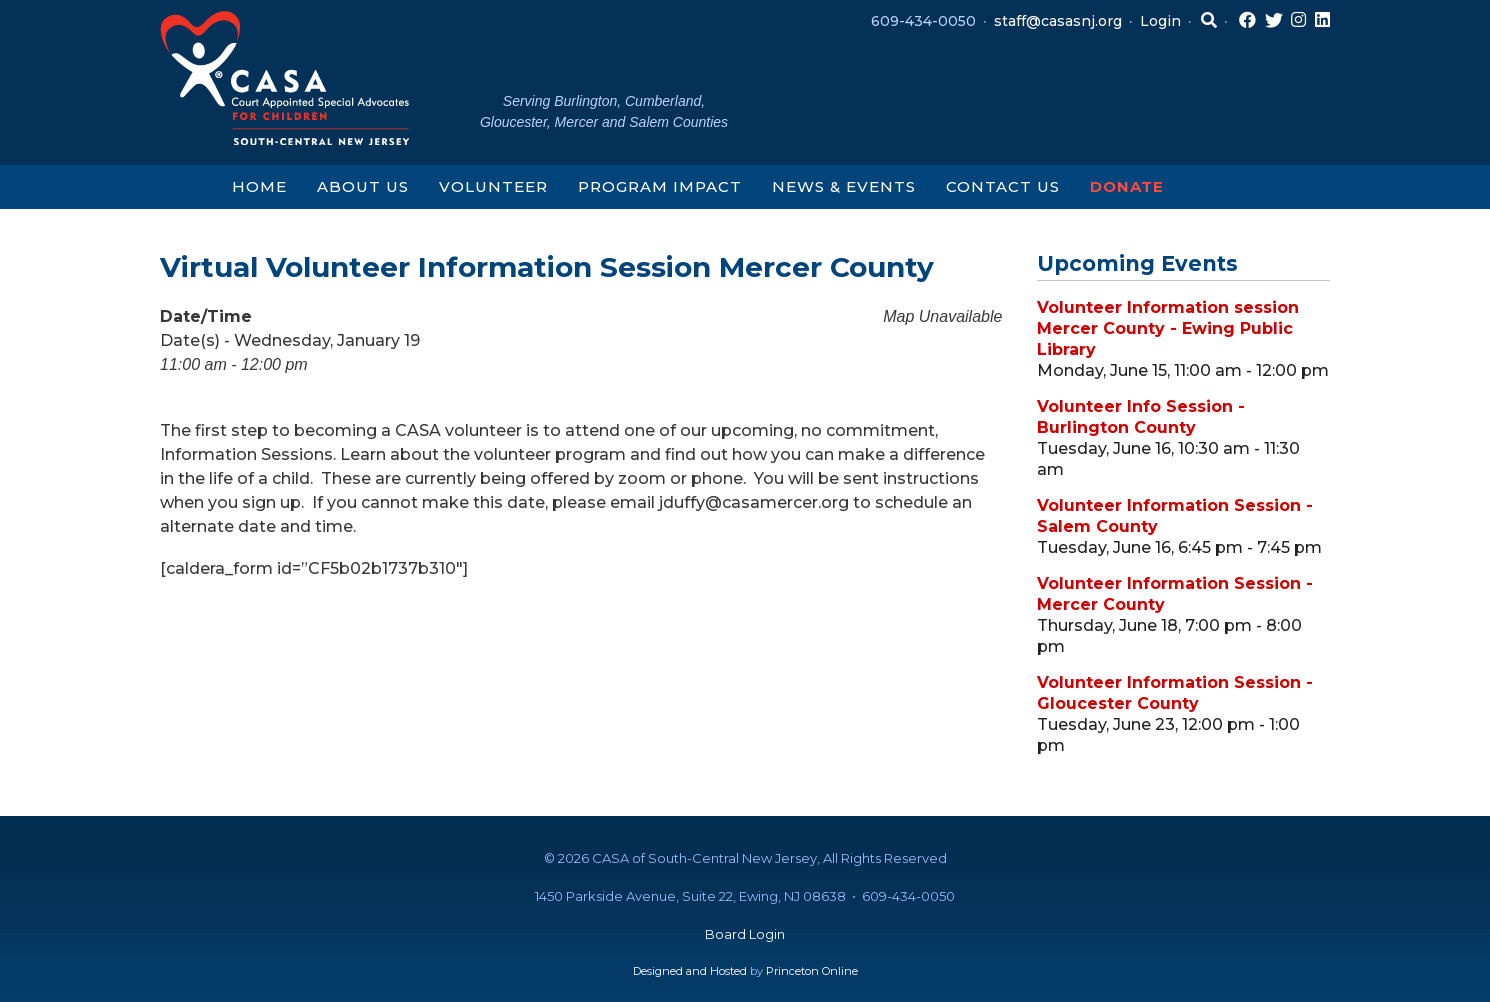 The width and height of the screenshot is (1490, 1002). What do you see at coordinates (923, 21) in the screenshot?
I see `609-434-0050` at bounding box center [923, 21].